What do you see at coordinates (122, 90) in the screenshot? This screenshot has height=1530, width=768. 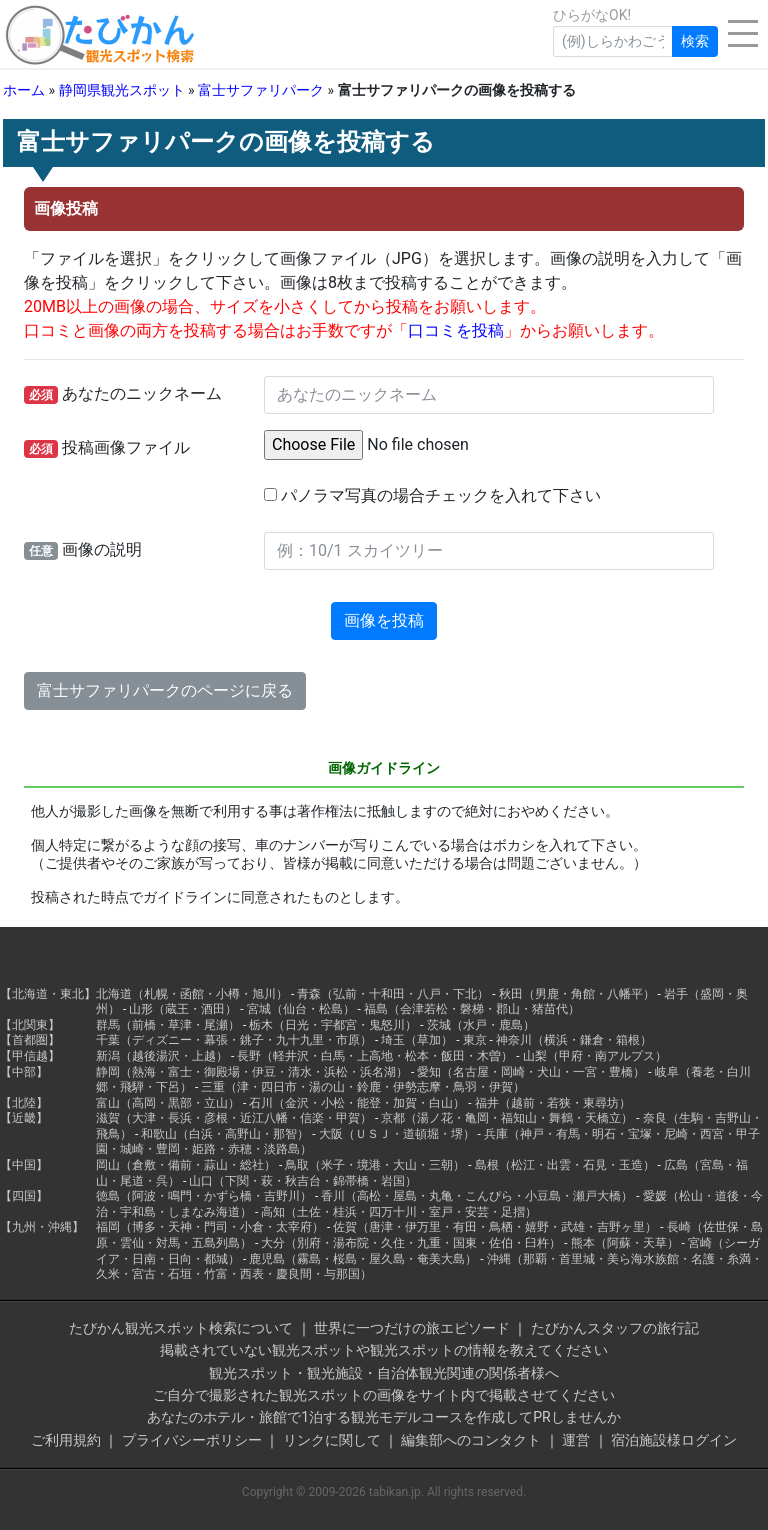 I see `静岡県観光スポット` at bounding box center [122, 90].